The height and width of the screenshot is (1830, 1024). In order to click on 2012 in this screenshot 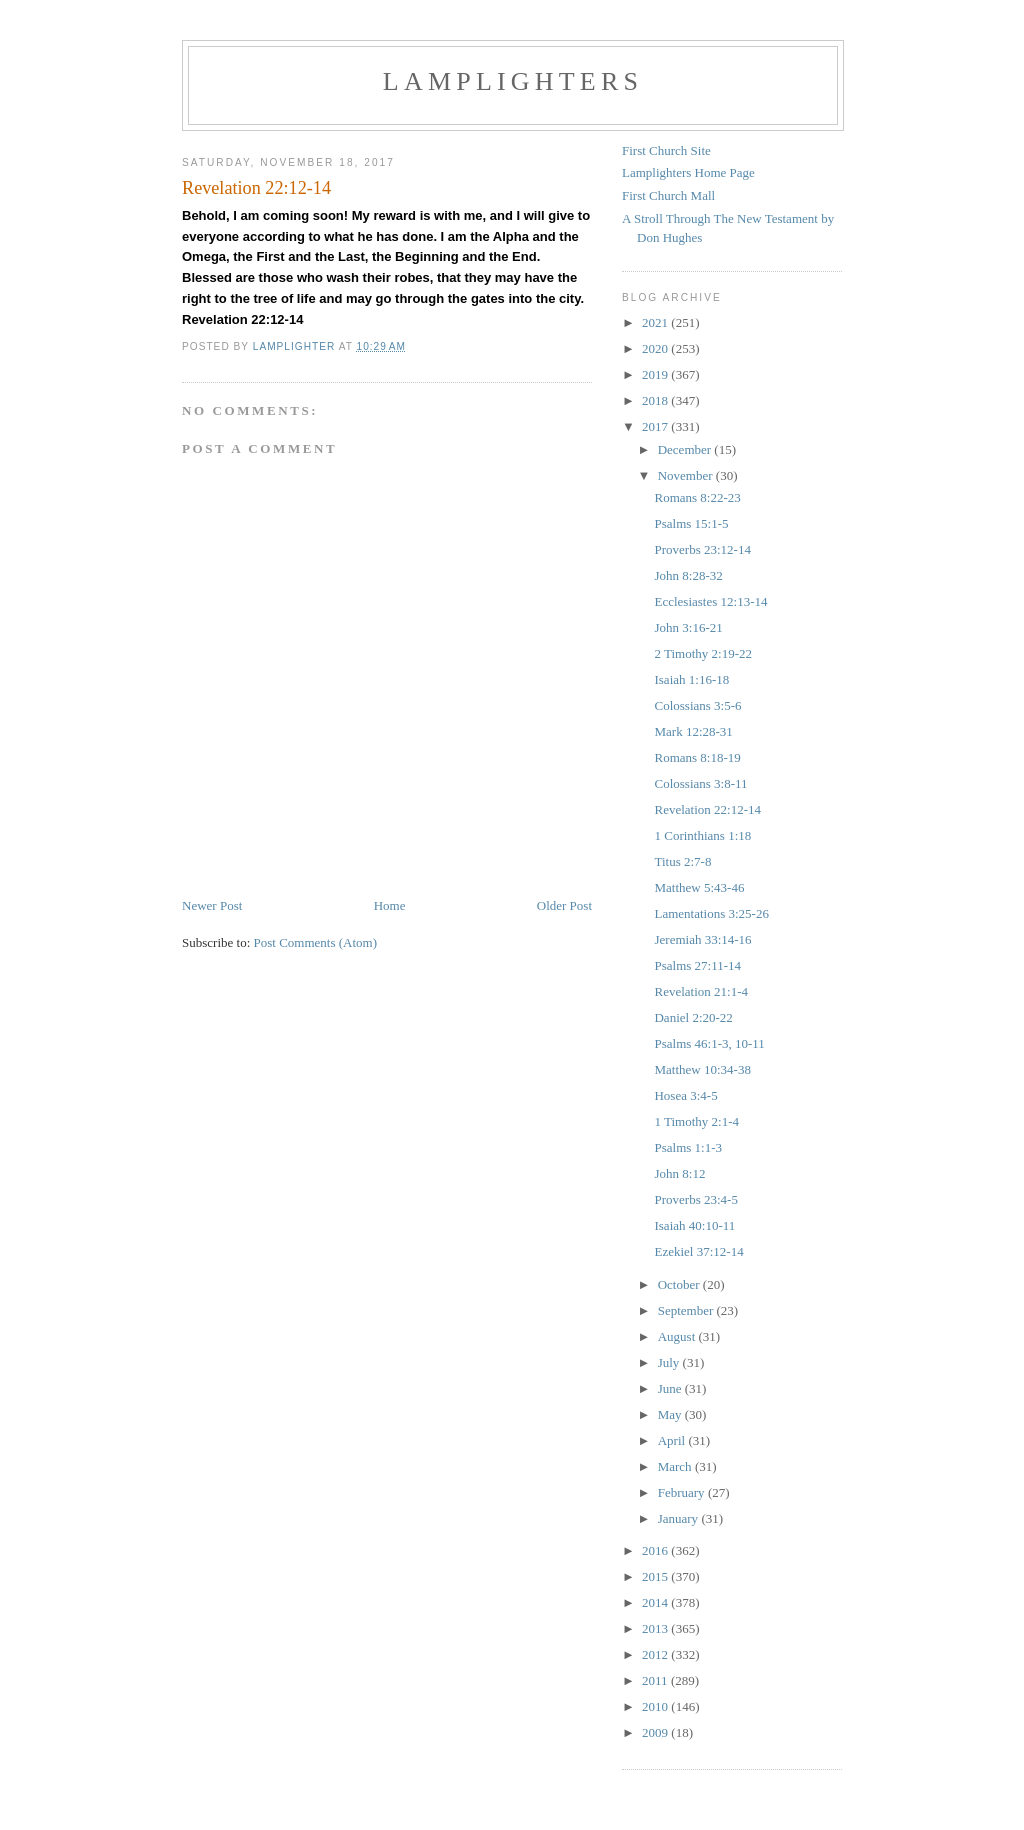, I will do `click(656, 1654)`.